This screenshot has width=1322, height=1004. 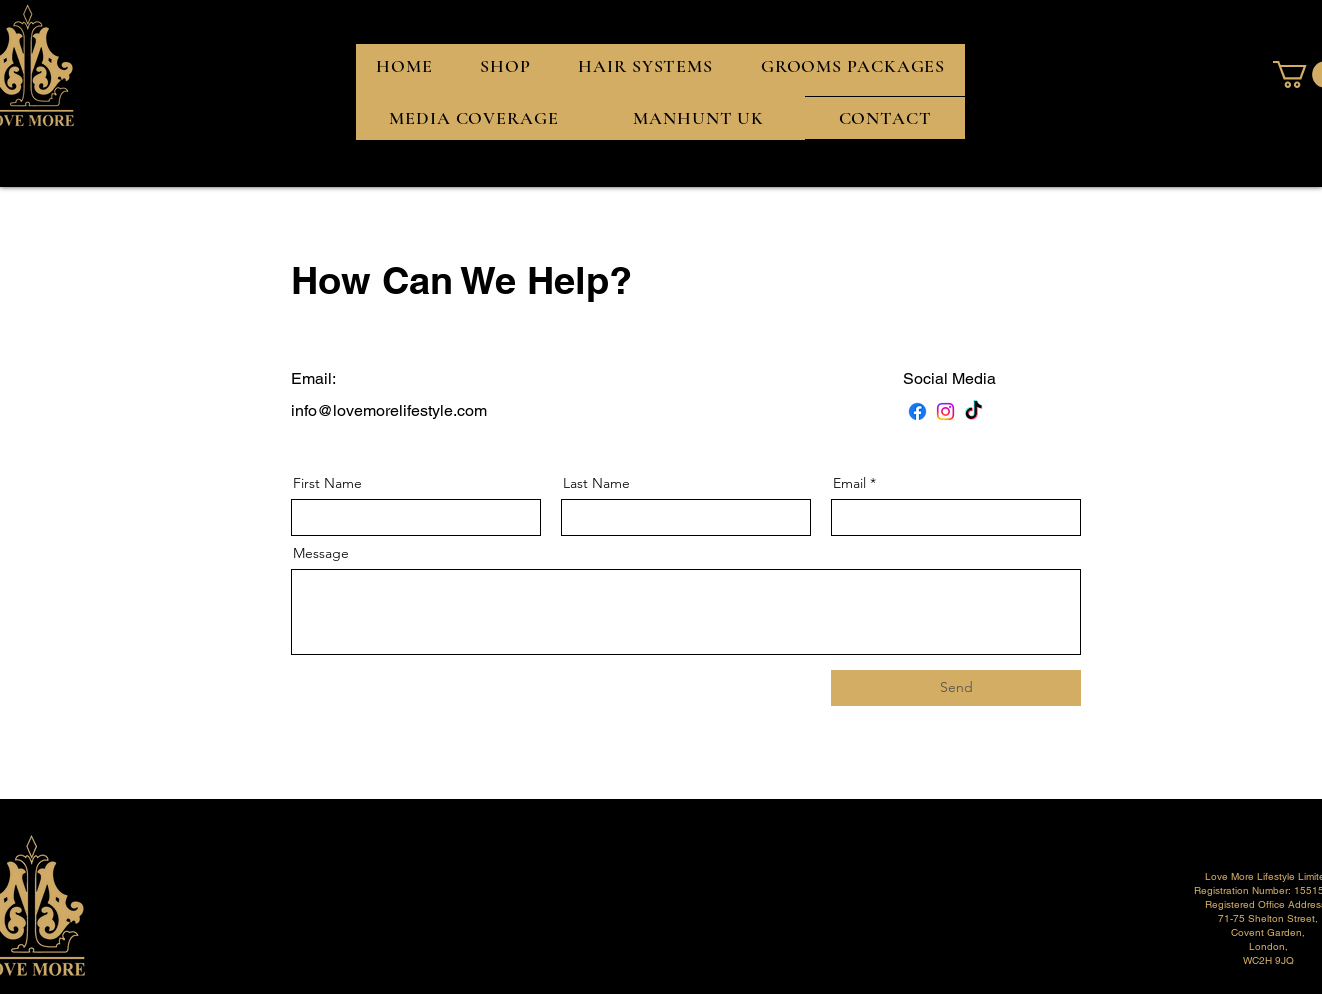 I want to click on info@lovemorelifestyle.com, so click(x=389, y=410).